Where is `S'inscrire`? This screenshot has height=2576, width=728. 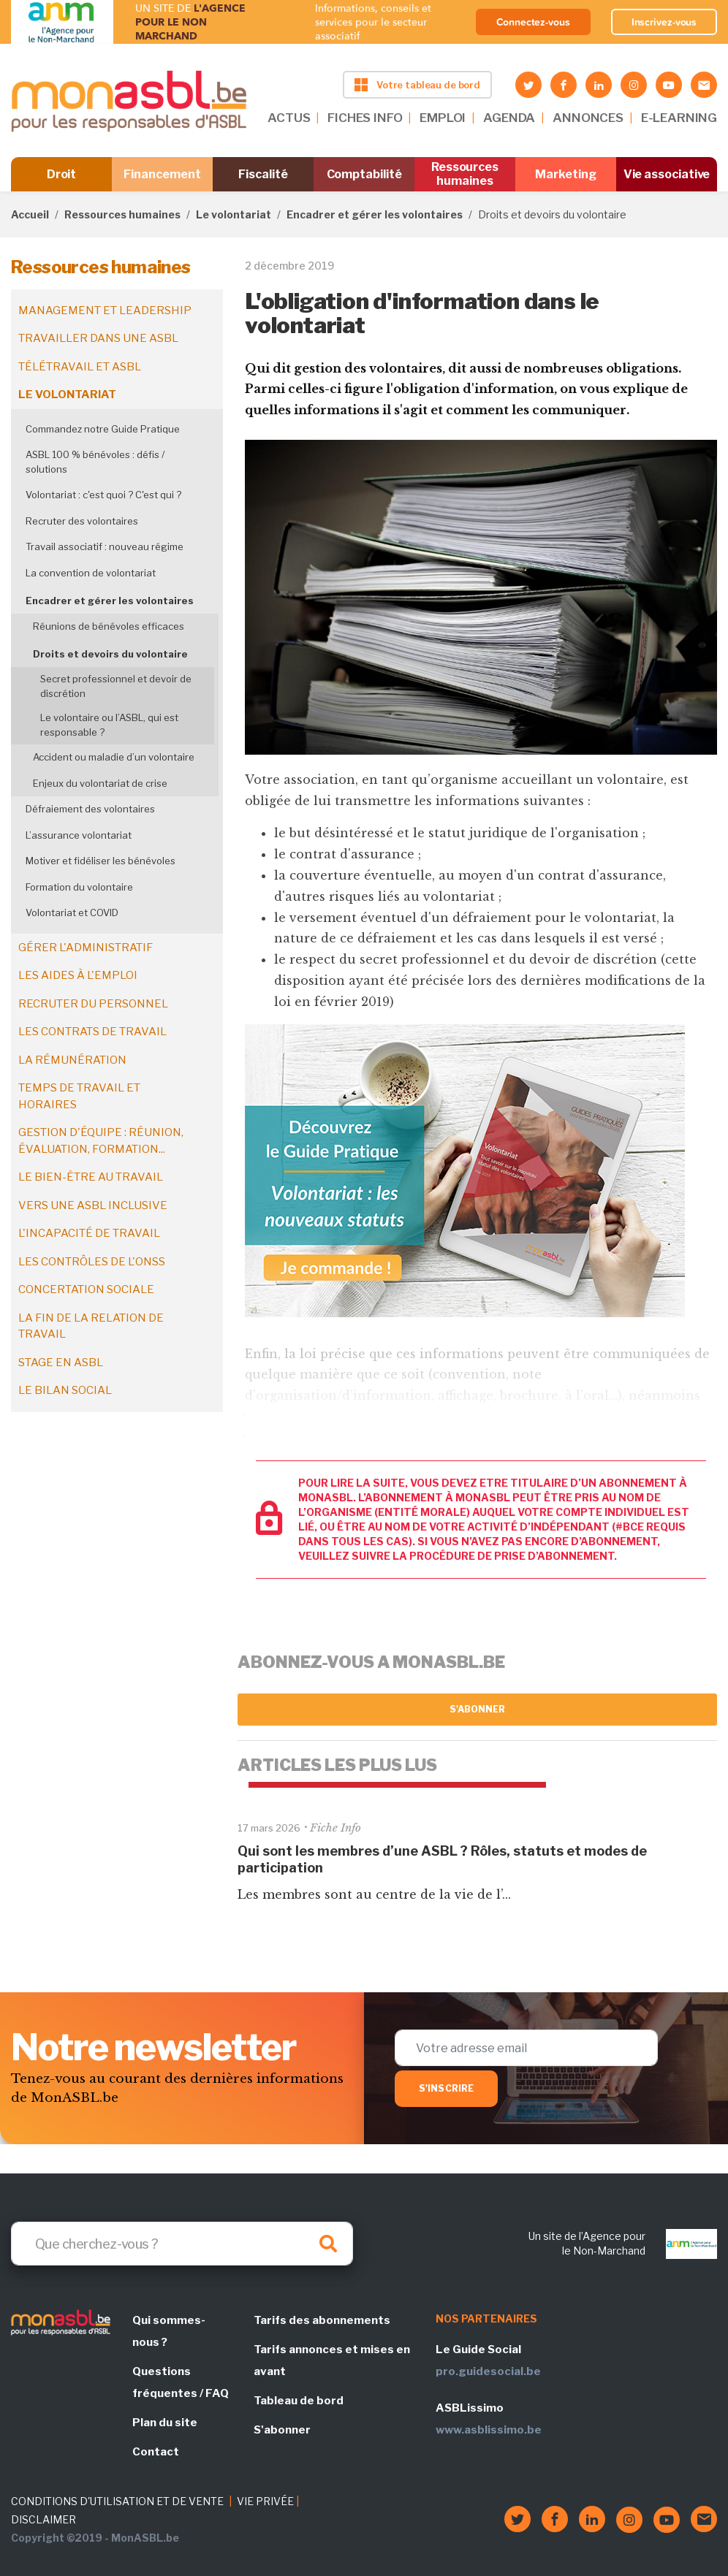 S'inscrire is located at coordinates (446, 2088).